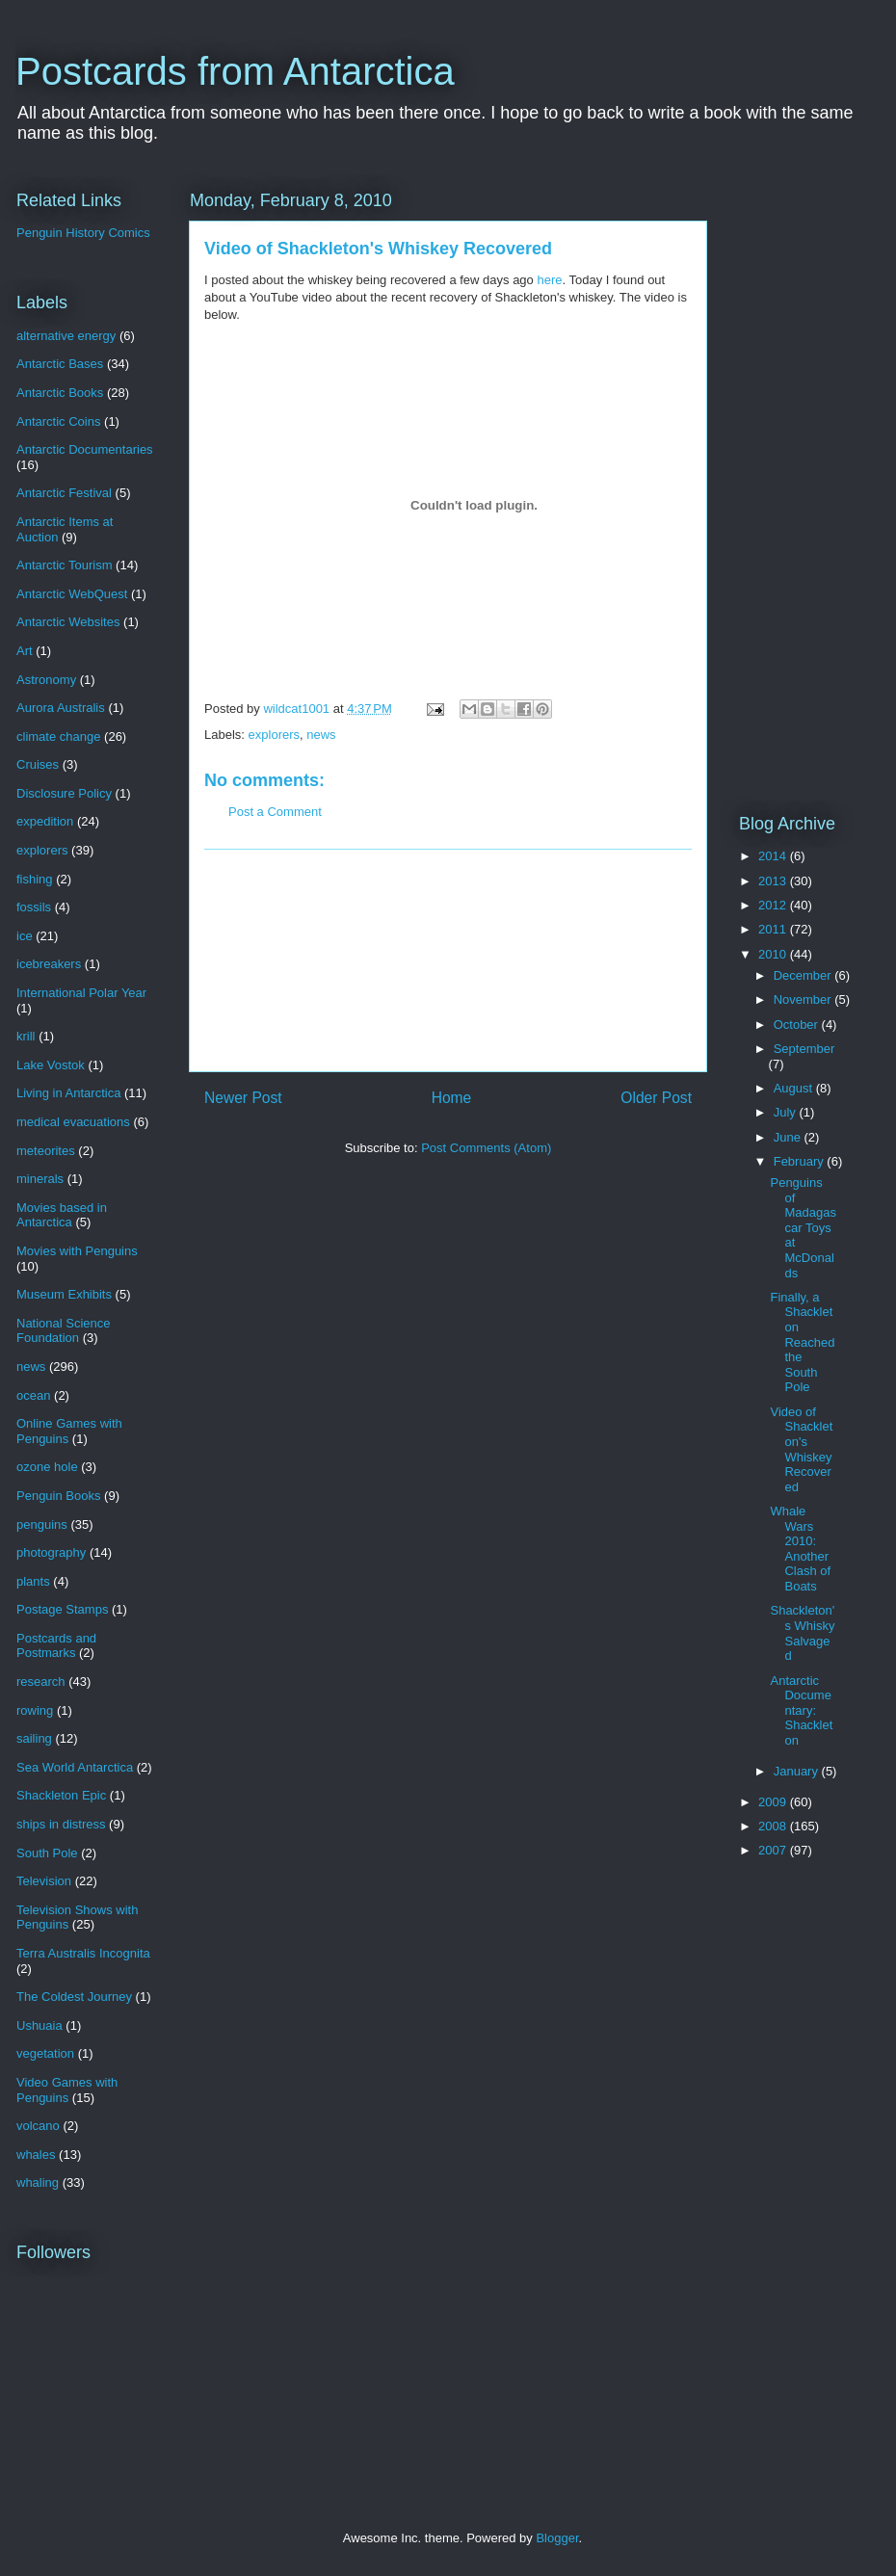  What do you see at coordinates (774, 1850) in the screenshot?
I see `2007` at bounding box center [774, 1850].